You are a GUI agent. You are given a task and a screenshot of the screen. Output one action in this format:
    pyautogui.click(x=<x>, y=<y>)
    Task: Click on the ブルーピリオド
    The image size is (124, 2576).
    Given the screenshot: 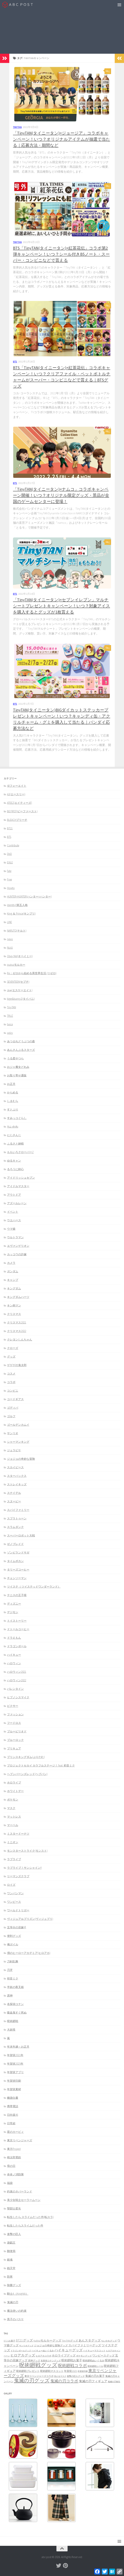 What is the action you would take?
    pyautogui.click(x=17, y=1731)
    